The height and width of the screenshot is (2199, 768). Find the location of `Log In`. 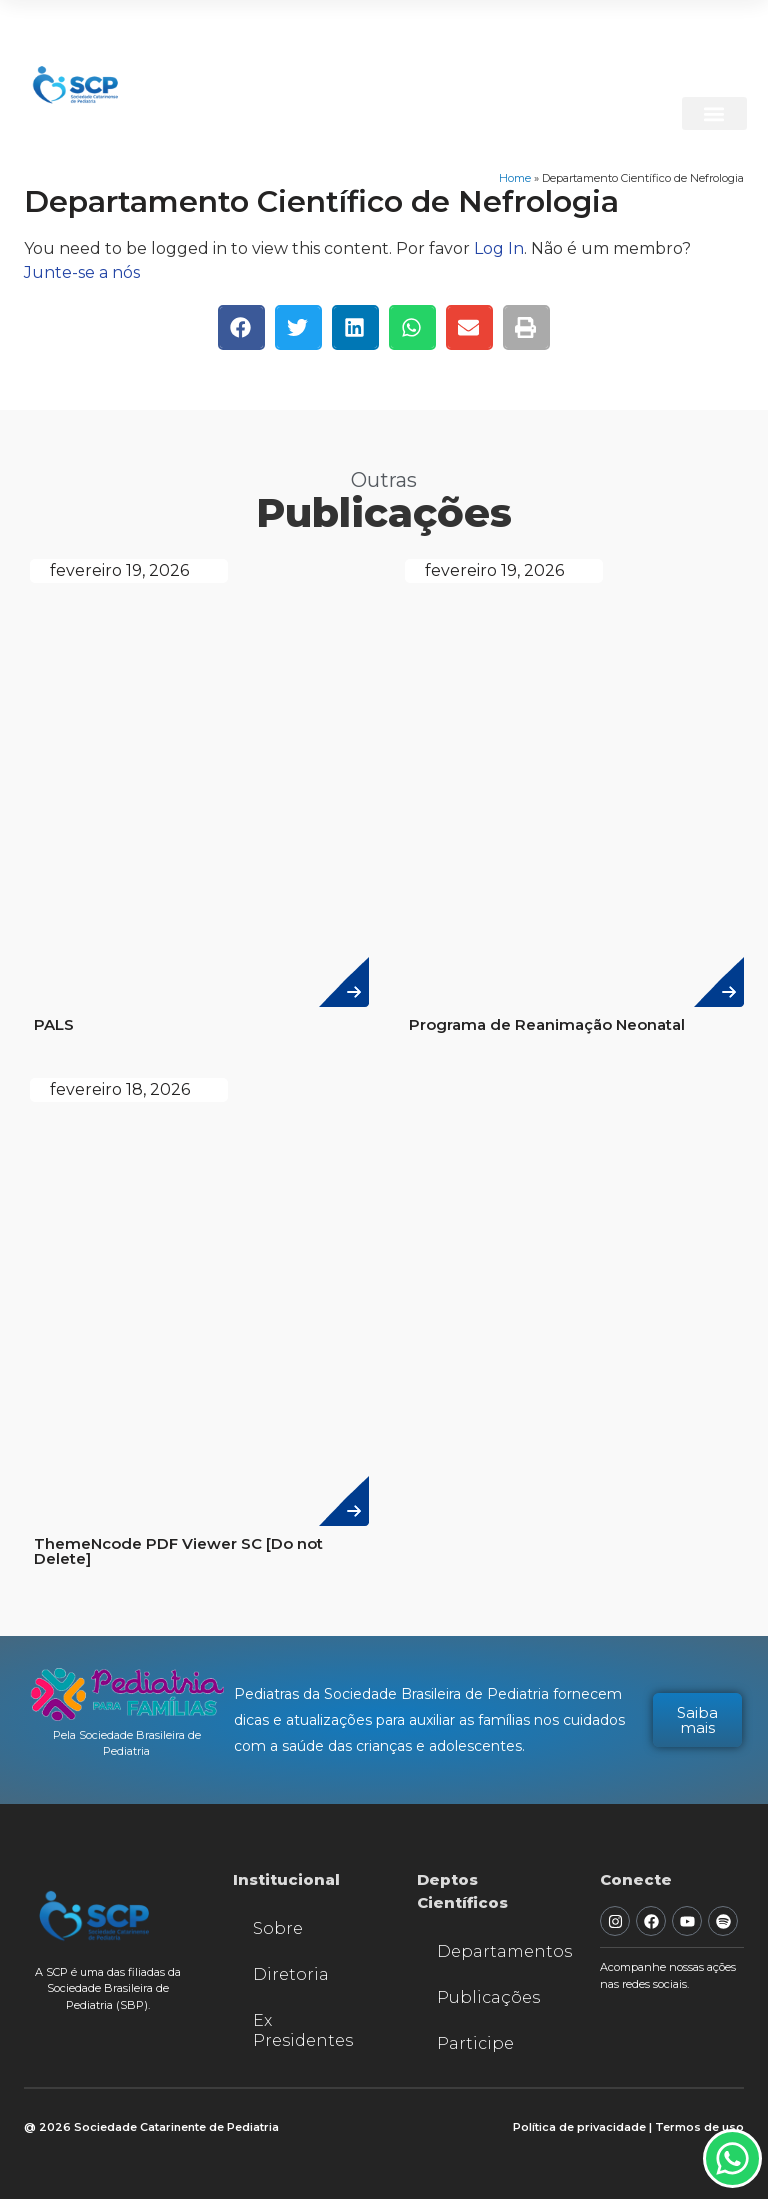

Log In is located at coordinates (499, 248).